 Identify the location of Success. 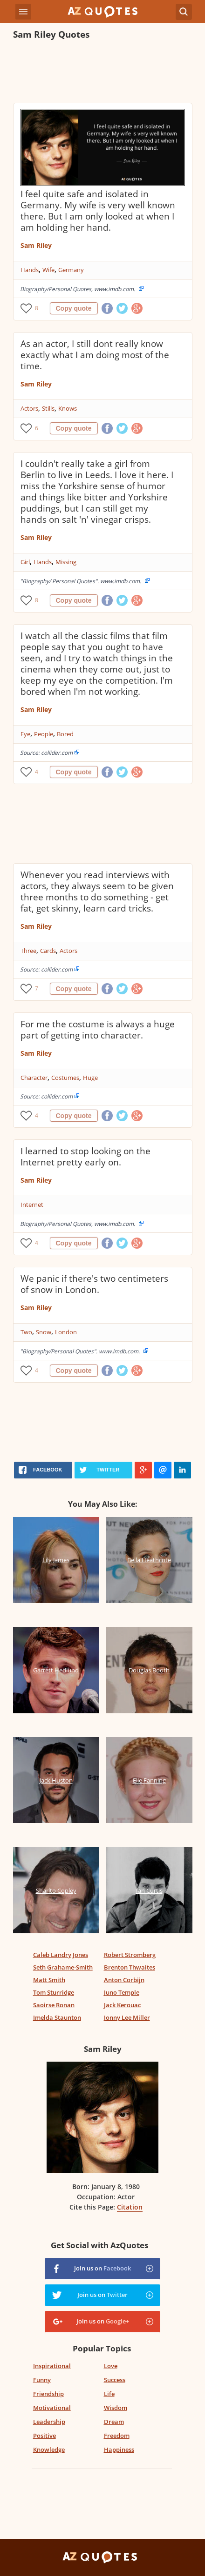
(114, 2380).